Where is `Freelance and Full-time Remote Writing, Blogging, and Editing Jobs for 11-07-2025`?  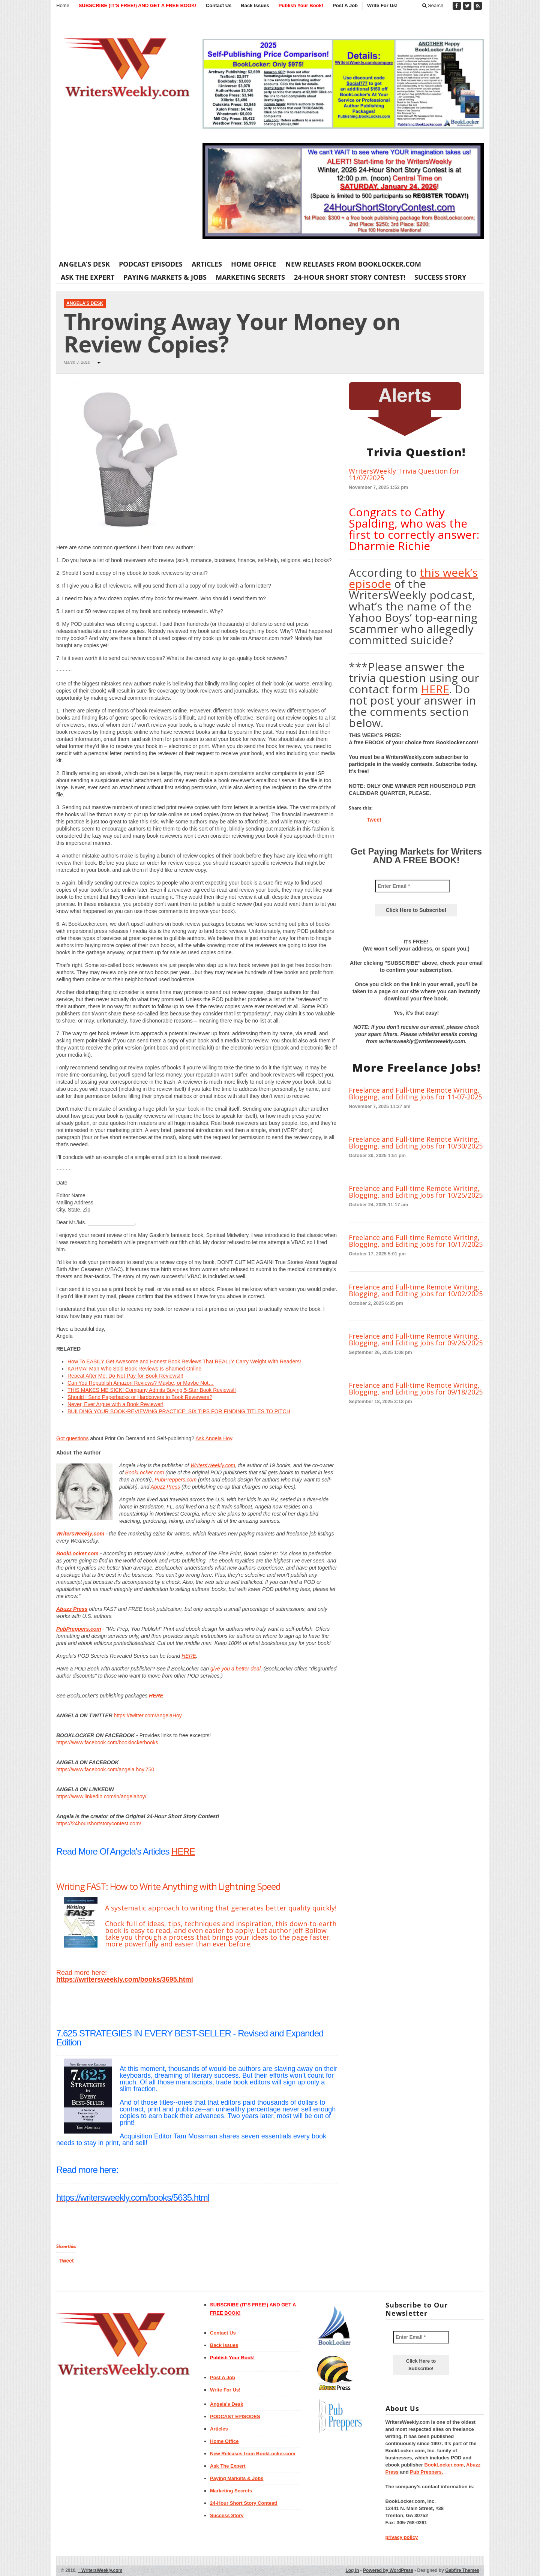 Freelance and Full-time Remote Writing, Blogging, and Editing Jobs for 11-07-2025 is located at coordinates (415, 1093).